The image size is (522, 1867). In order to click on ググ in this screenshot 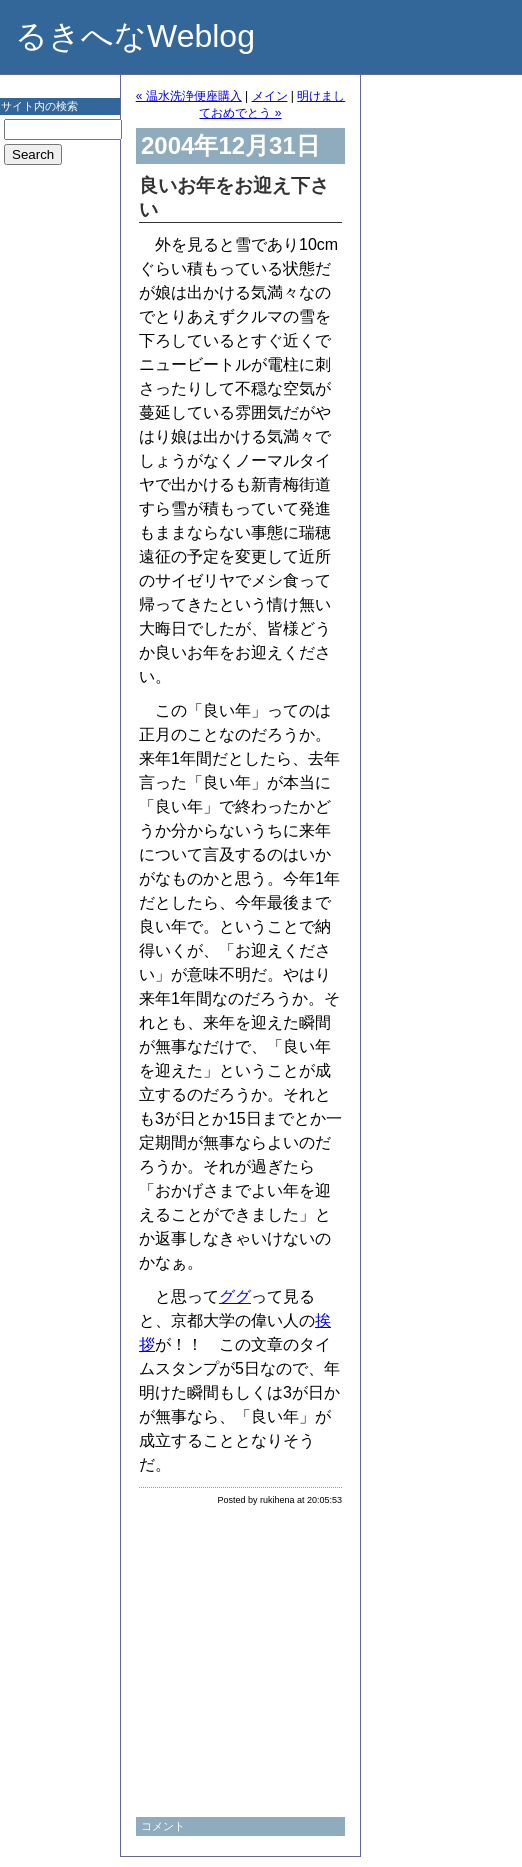, I will do `click(235, 1296)`.